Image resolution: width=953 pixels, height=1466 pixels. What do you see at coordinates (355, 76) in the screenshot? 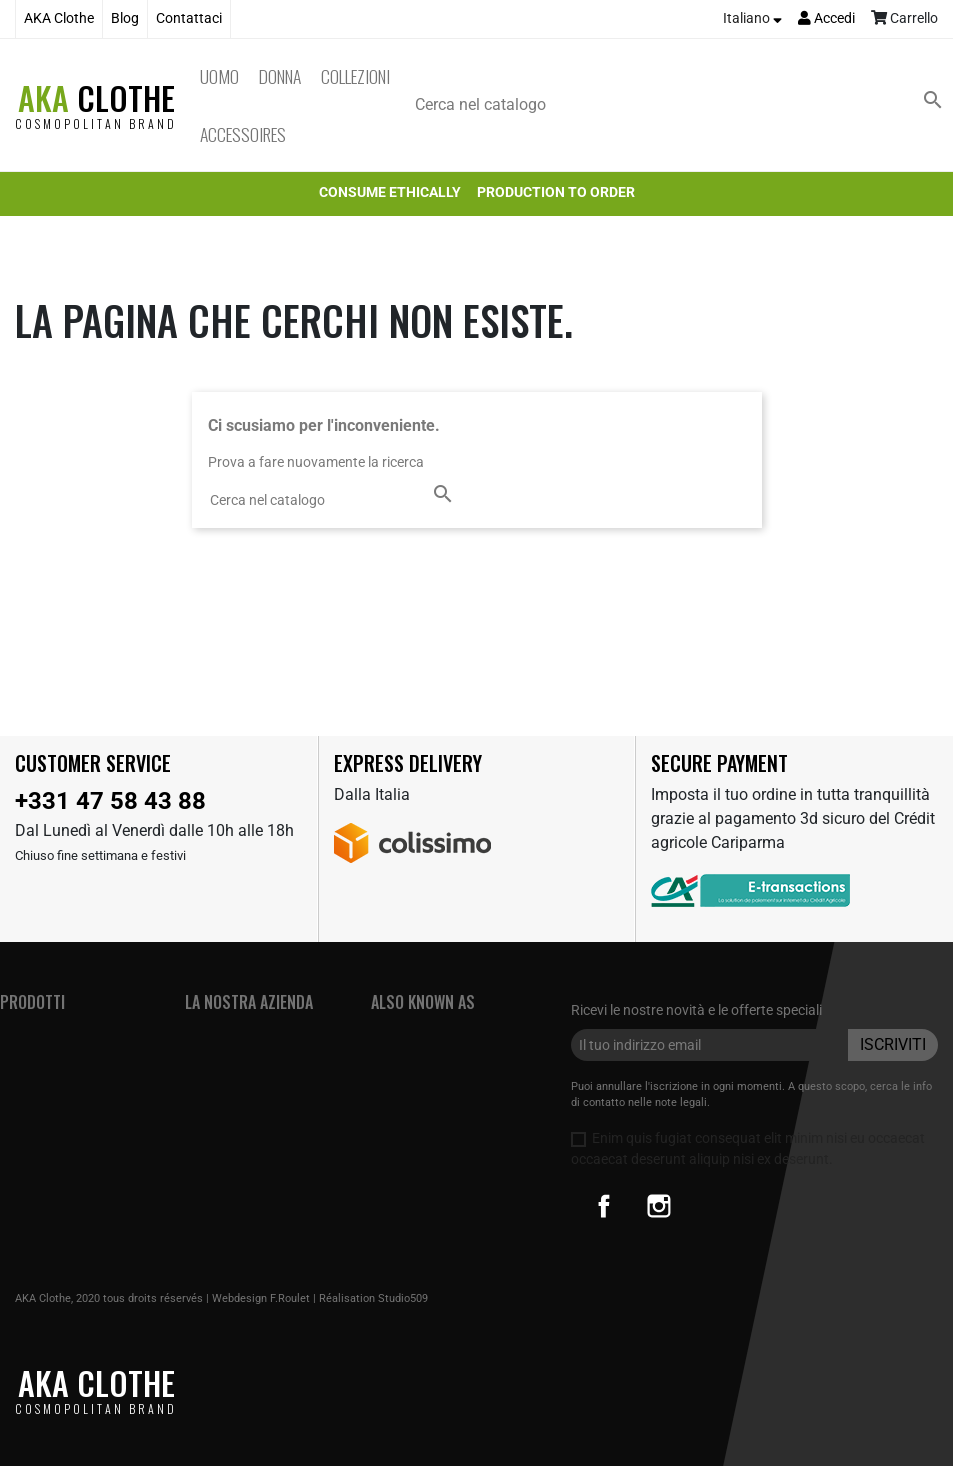
I see `Collezioni` at bounding box center [355, 76].